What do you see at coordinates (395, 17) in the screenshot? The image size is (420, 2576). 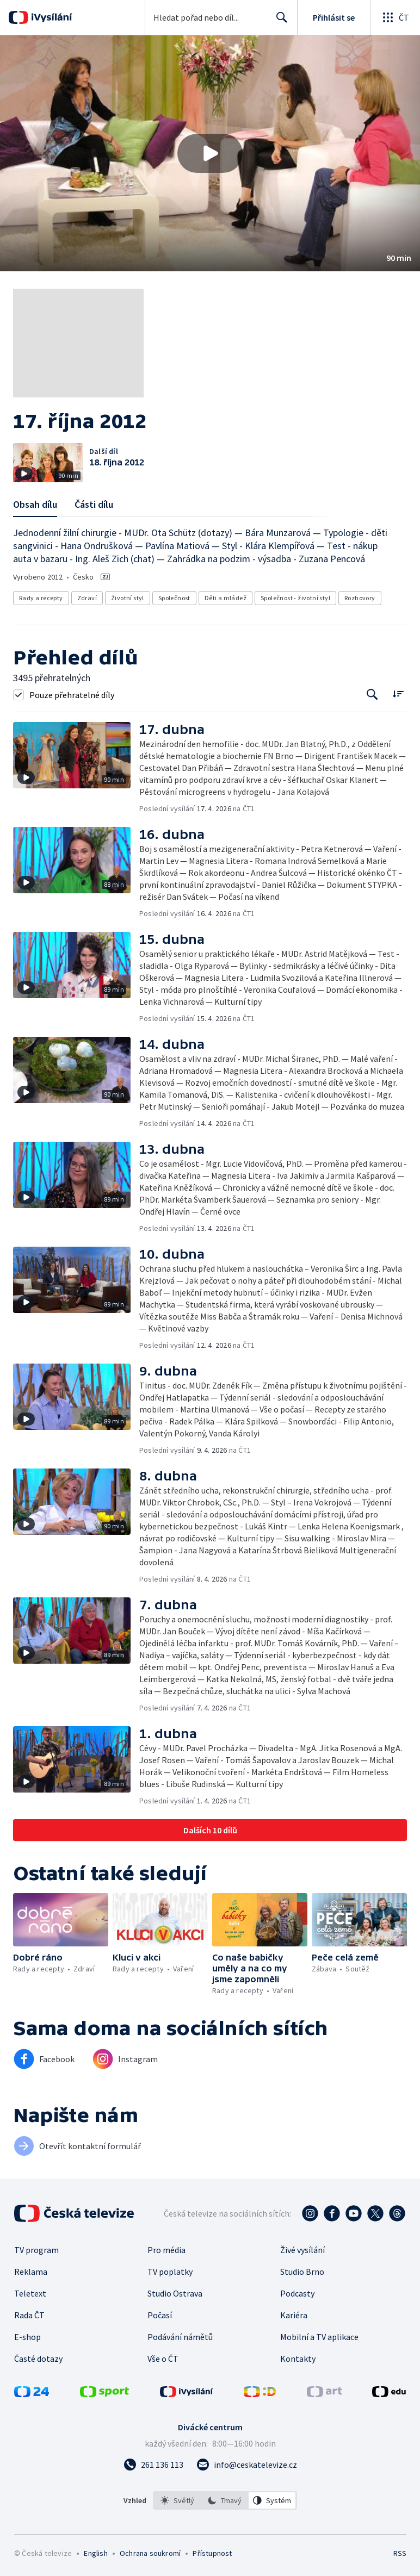 I see `[Otevřít globální menu]` at bounding box center [395, 17].